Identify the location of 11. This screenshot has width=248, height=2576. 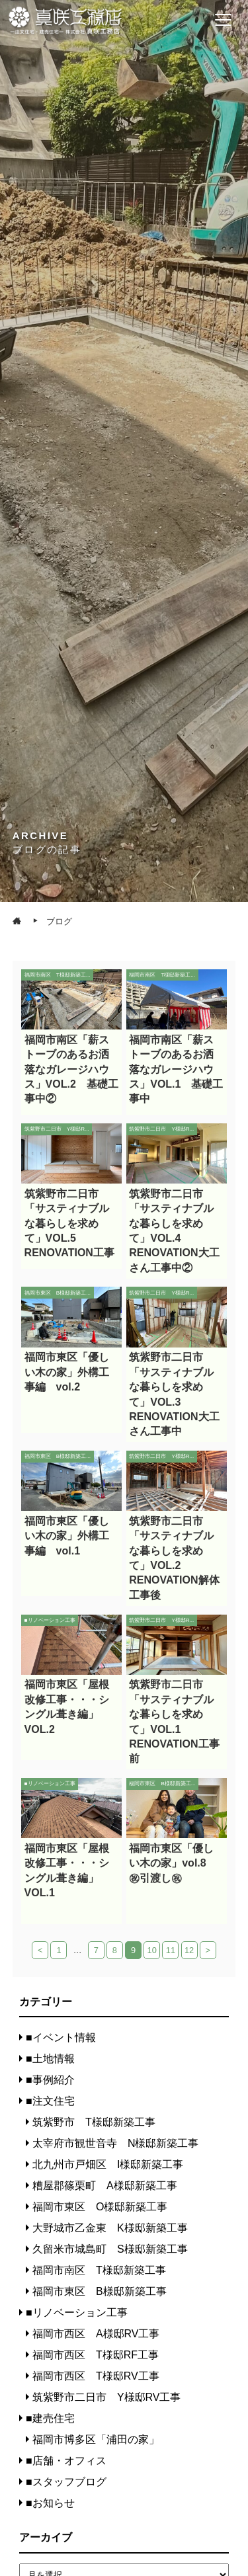
(170, 1950).